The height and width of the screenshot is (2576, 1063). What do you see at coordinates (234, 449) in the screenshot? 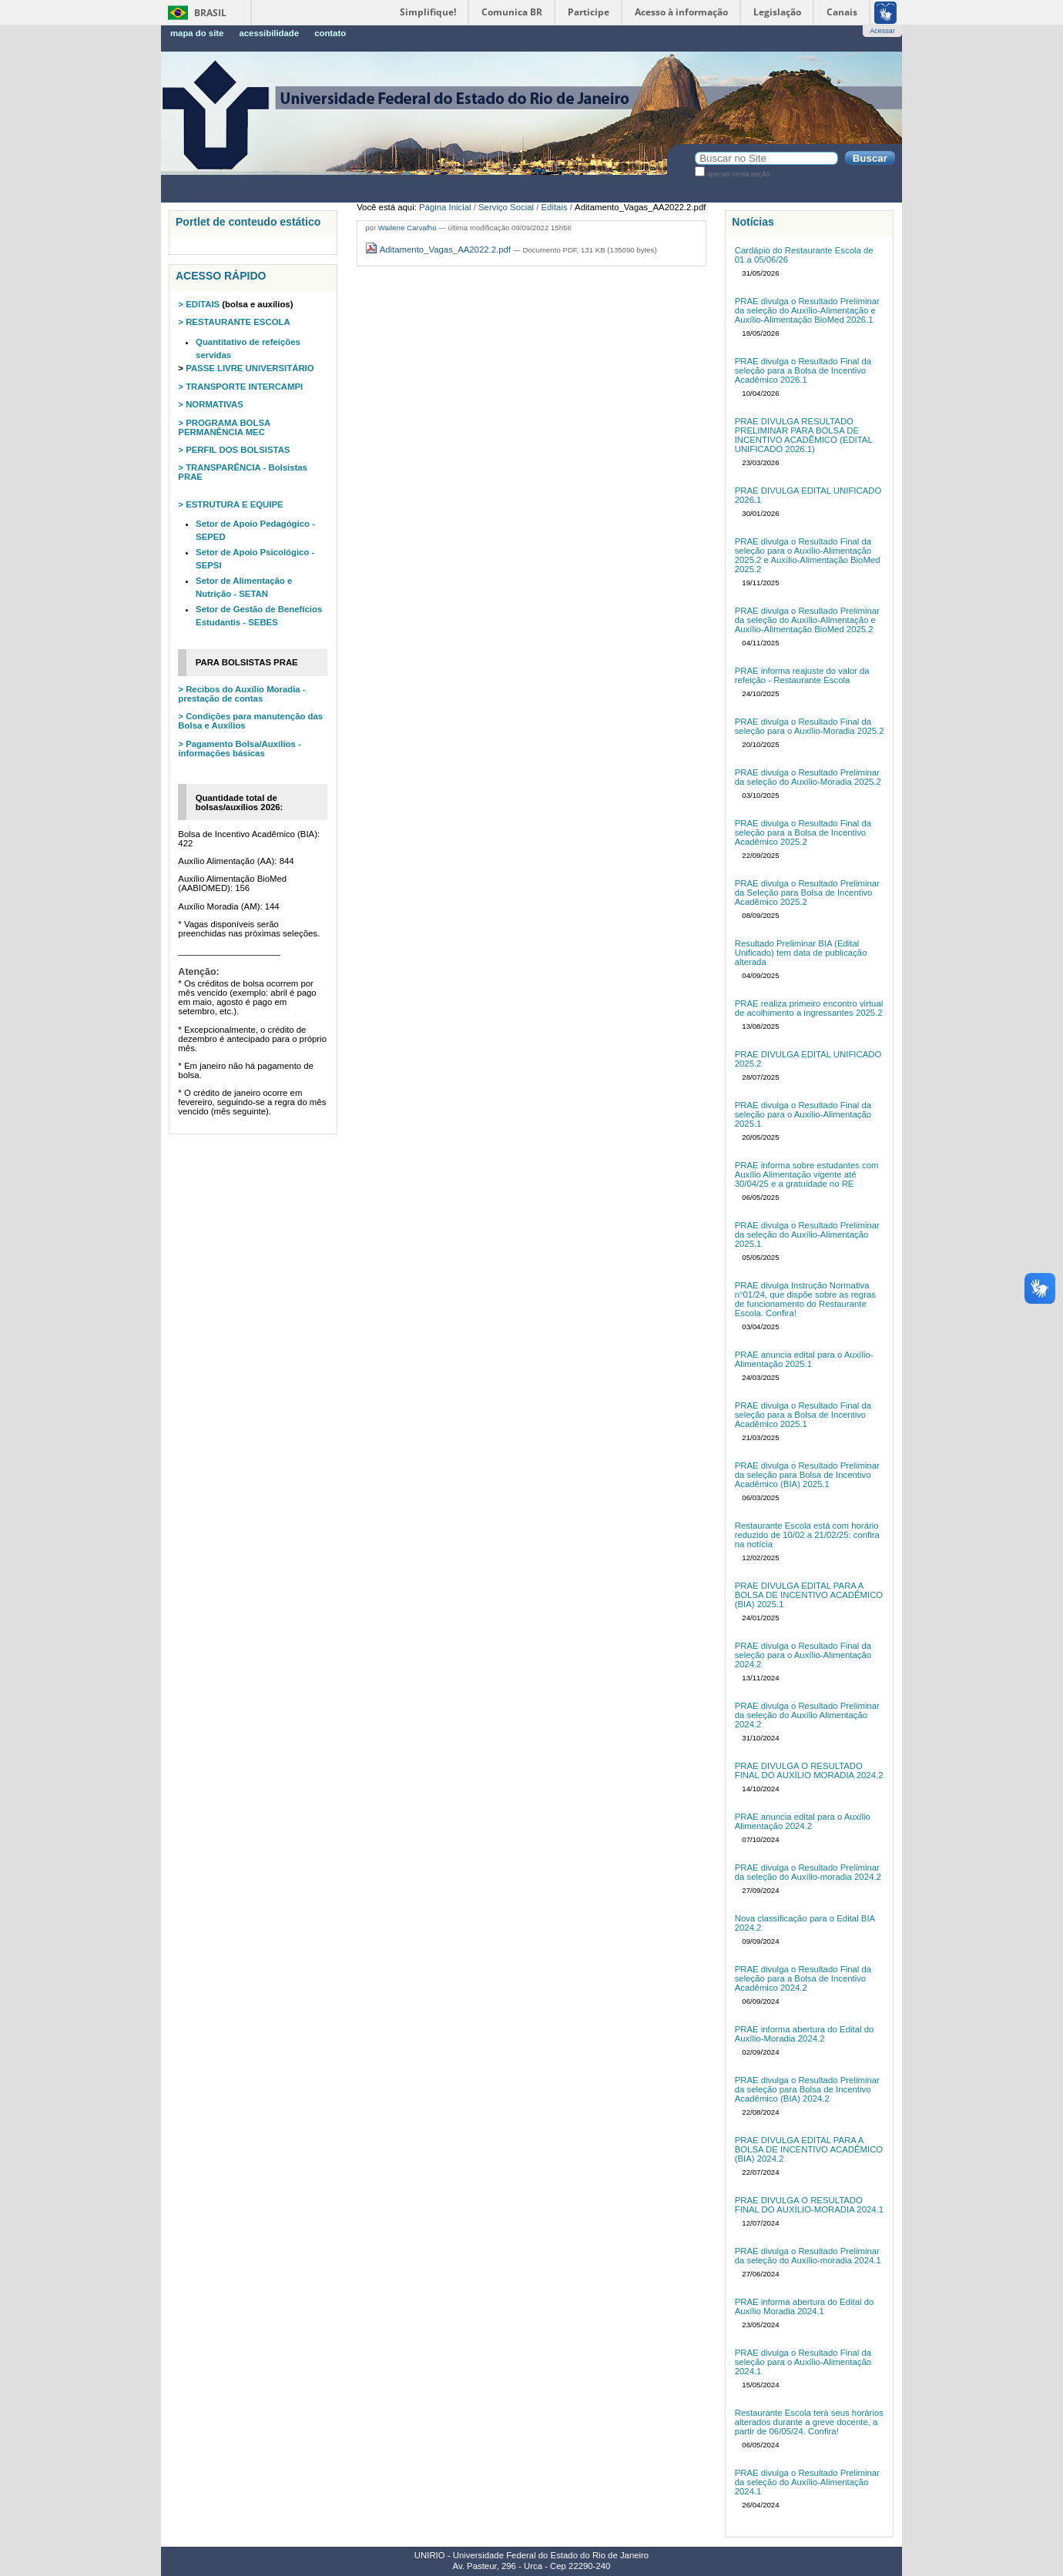
I see `> PERFIL DOS BOLSISTAS` at bounding box center [234, 449].